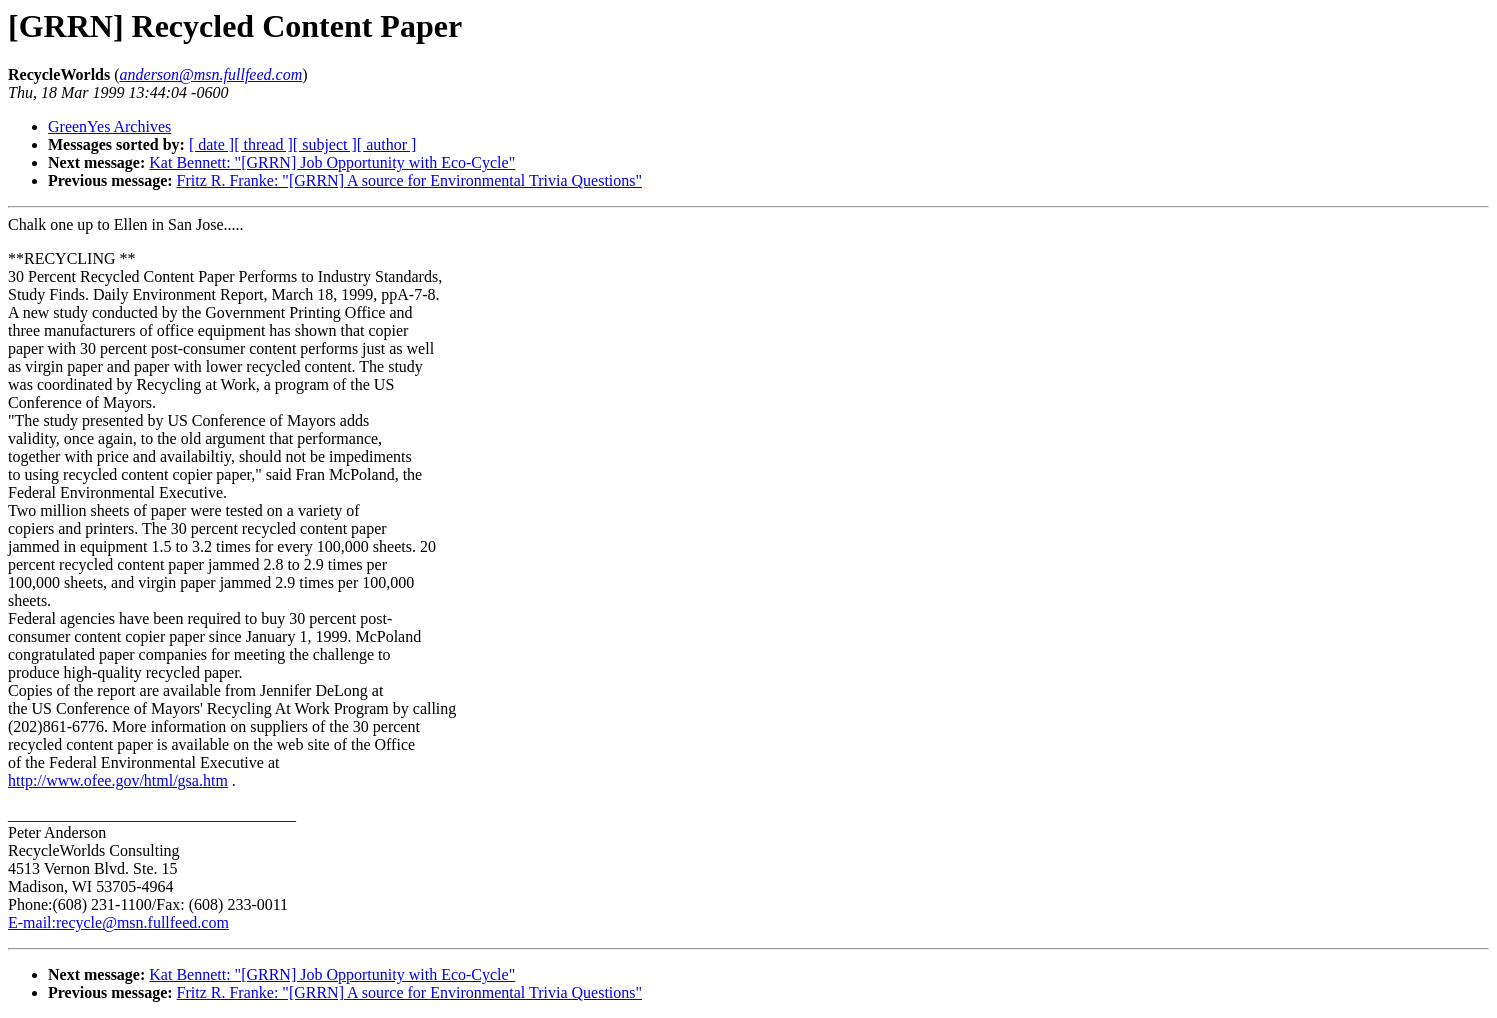 The image size is (1497, 1018). Describe the element at coordinates (387, 144) in the screenshot. I see `[ author ]` at that location.